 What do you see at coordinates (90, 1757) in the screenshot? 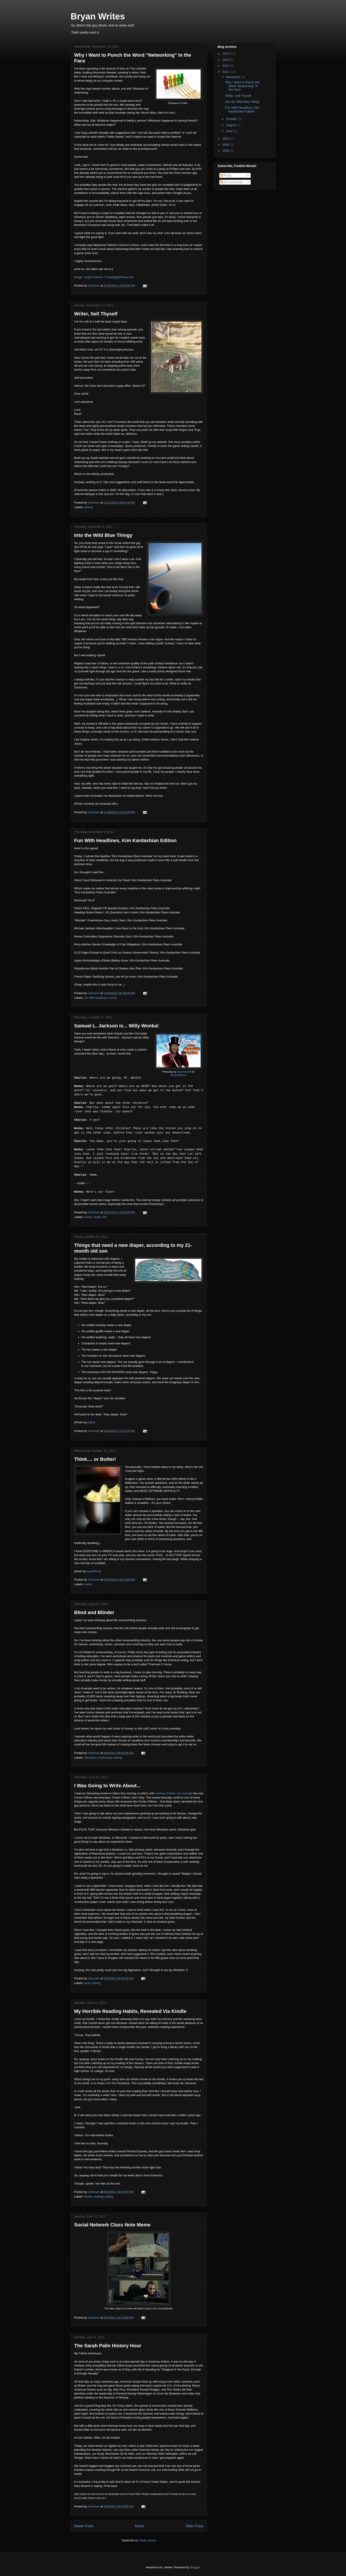
I see `education` at bounding box center [90, 1757].